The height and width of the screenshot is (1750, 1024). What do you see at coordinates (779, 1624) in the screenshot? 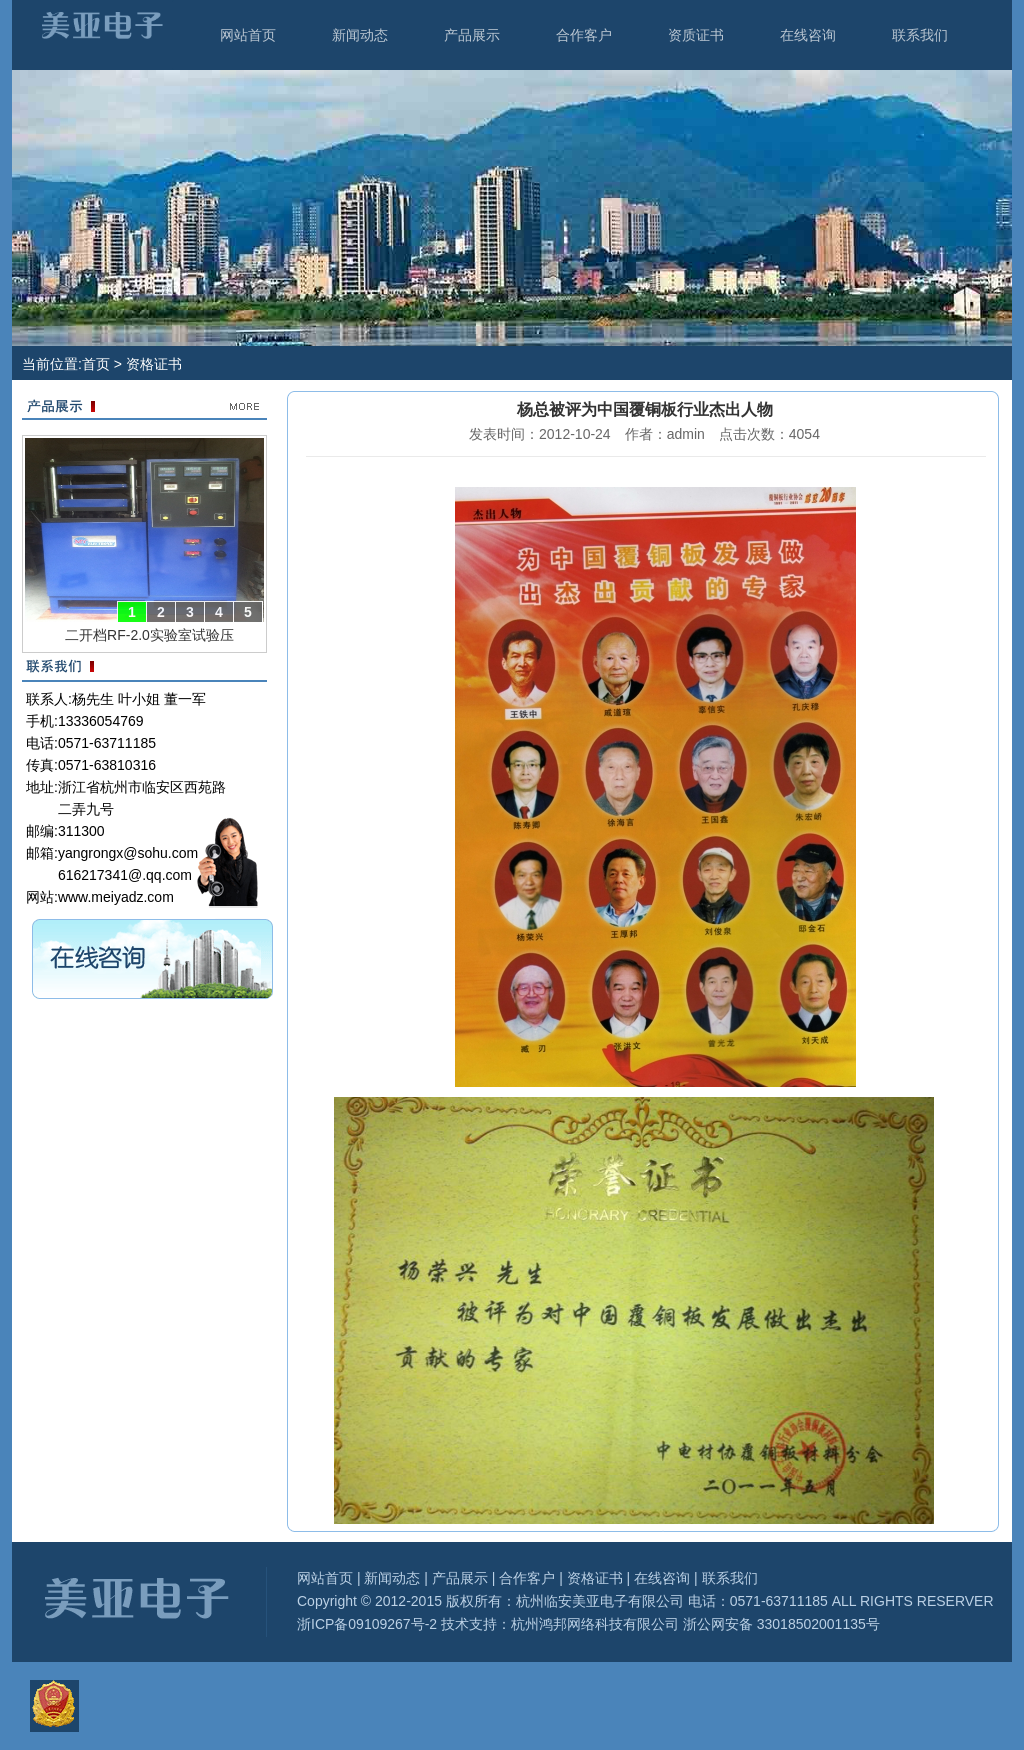
I see `浙公网安备 33018502001135号` at bounding box center [779, 1624].